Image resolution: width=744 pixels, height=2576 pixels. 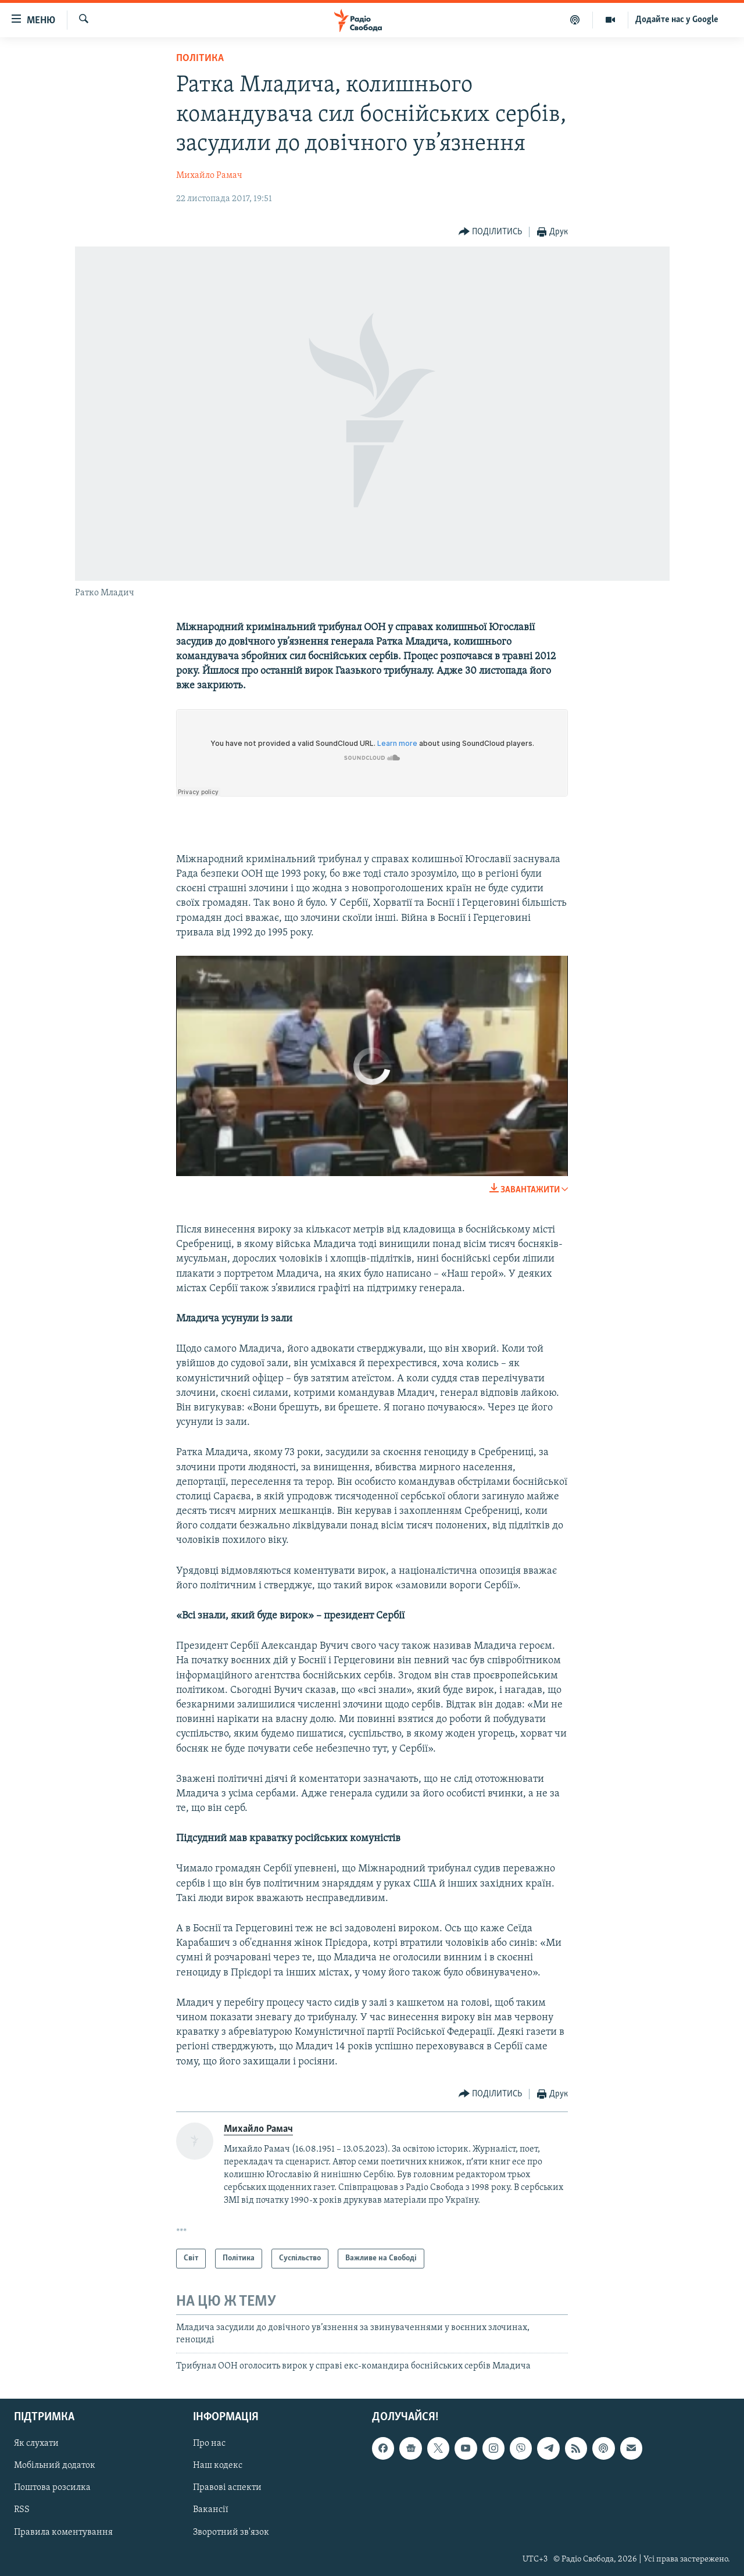 I want to click on Поштова розсилка, so click(x=52, y=2488).